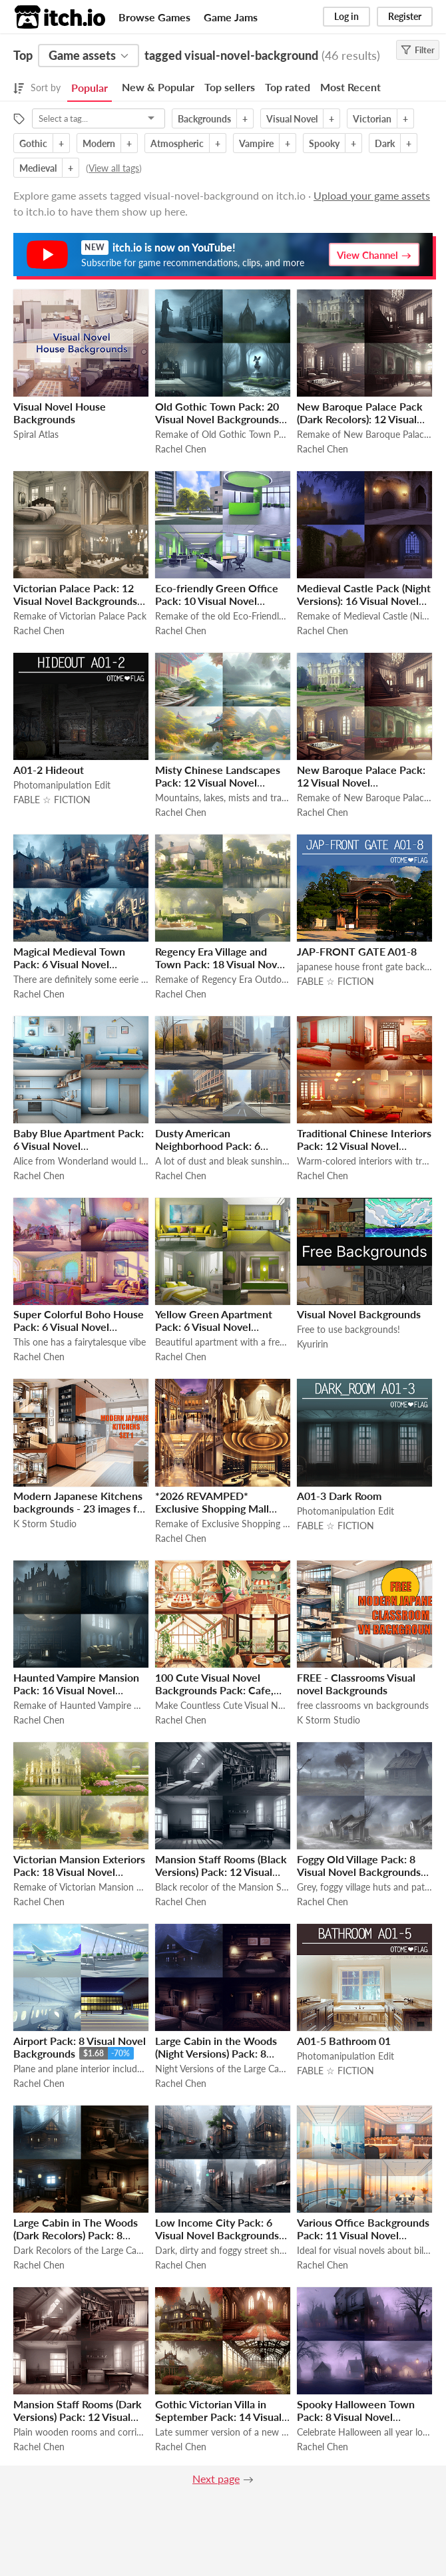 Image resolution: width=446 pixels, height=2576 pixels. I want to click on Victorian, so click(372, 118).